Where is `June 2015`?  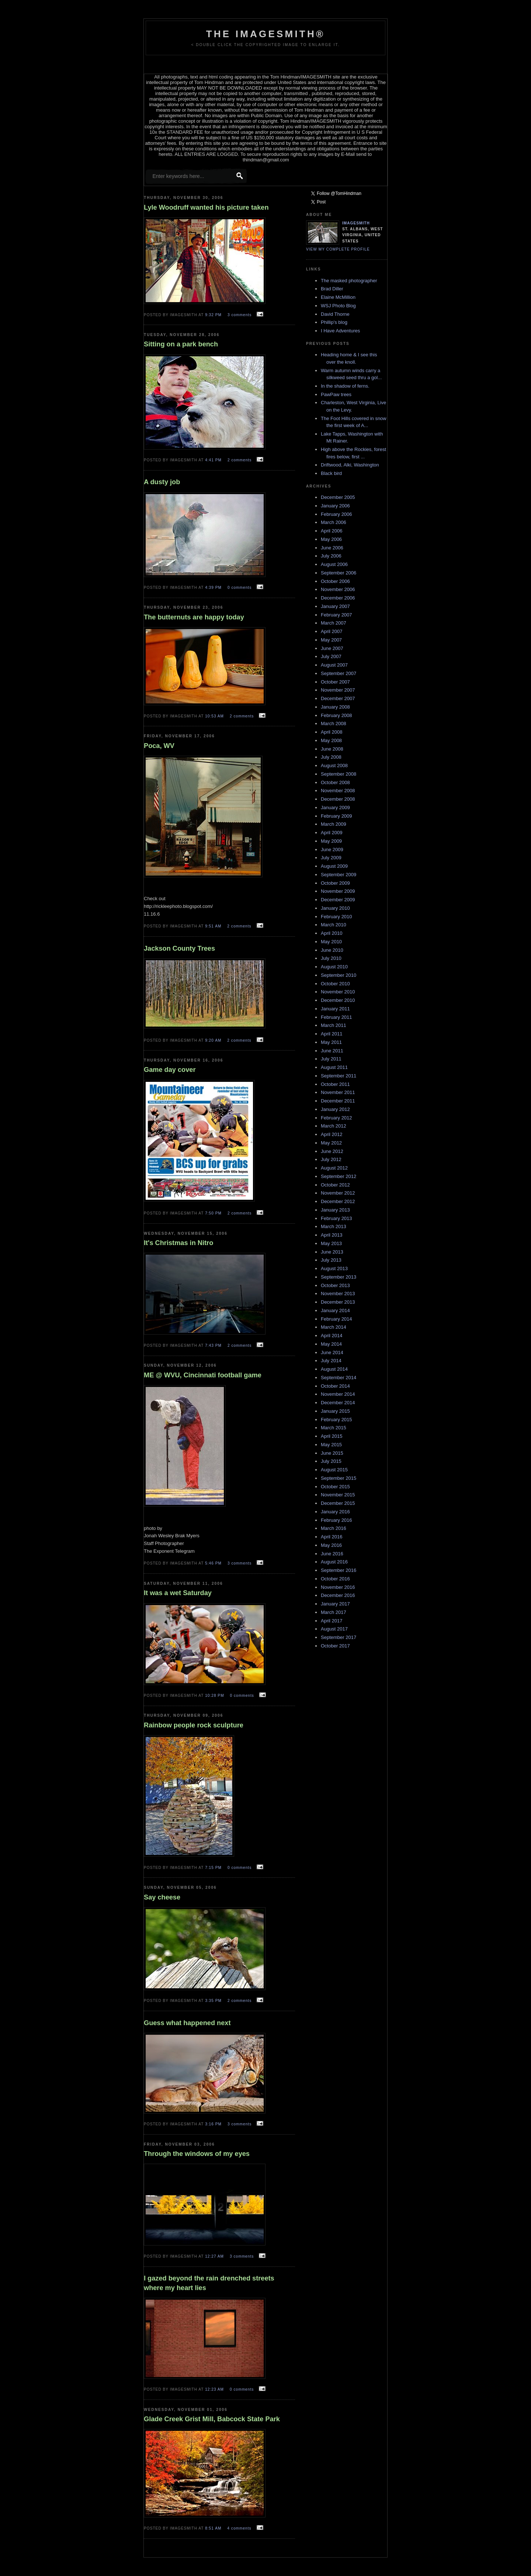 June 2015 is located at coordinates (332, 1453).